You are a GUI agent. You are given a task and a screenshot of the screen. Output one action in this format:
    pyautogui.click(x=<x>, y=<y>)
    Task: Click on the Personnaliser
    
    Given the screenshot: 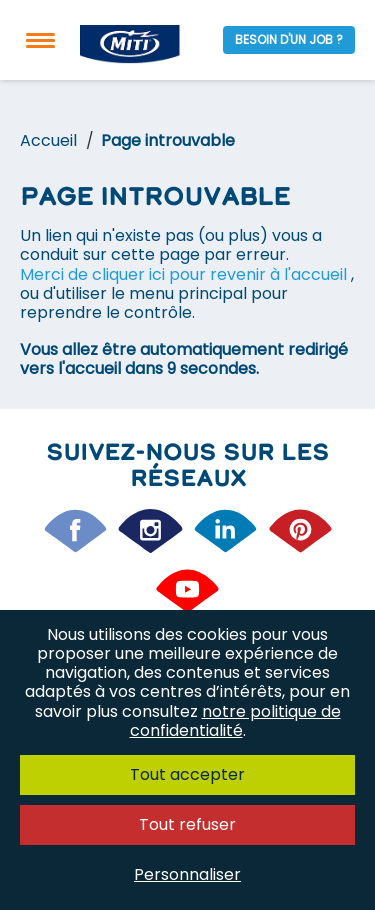 What is the action you would take?
    pyautogui.click(x=187, y=874)
    